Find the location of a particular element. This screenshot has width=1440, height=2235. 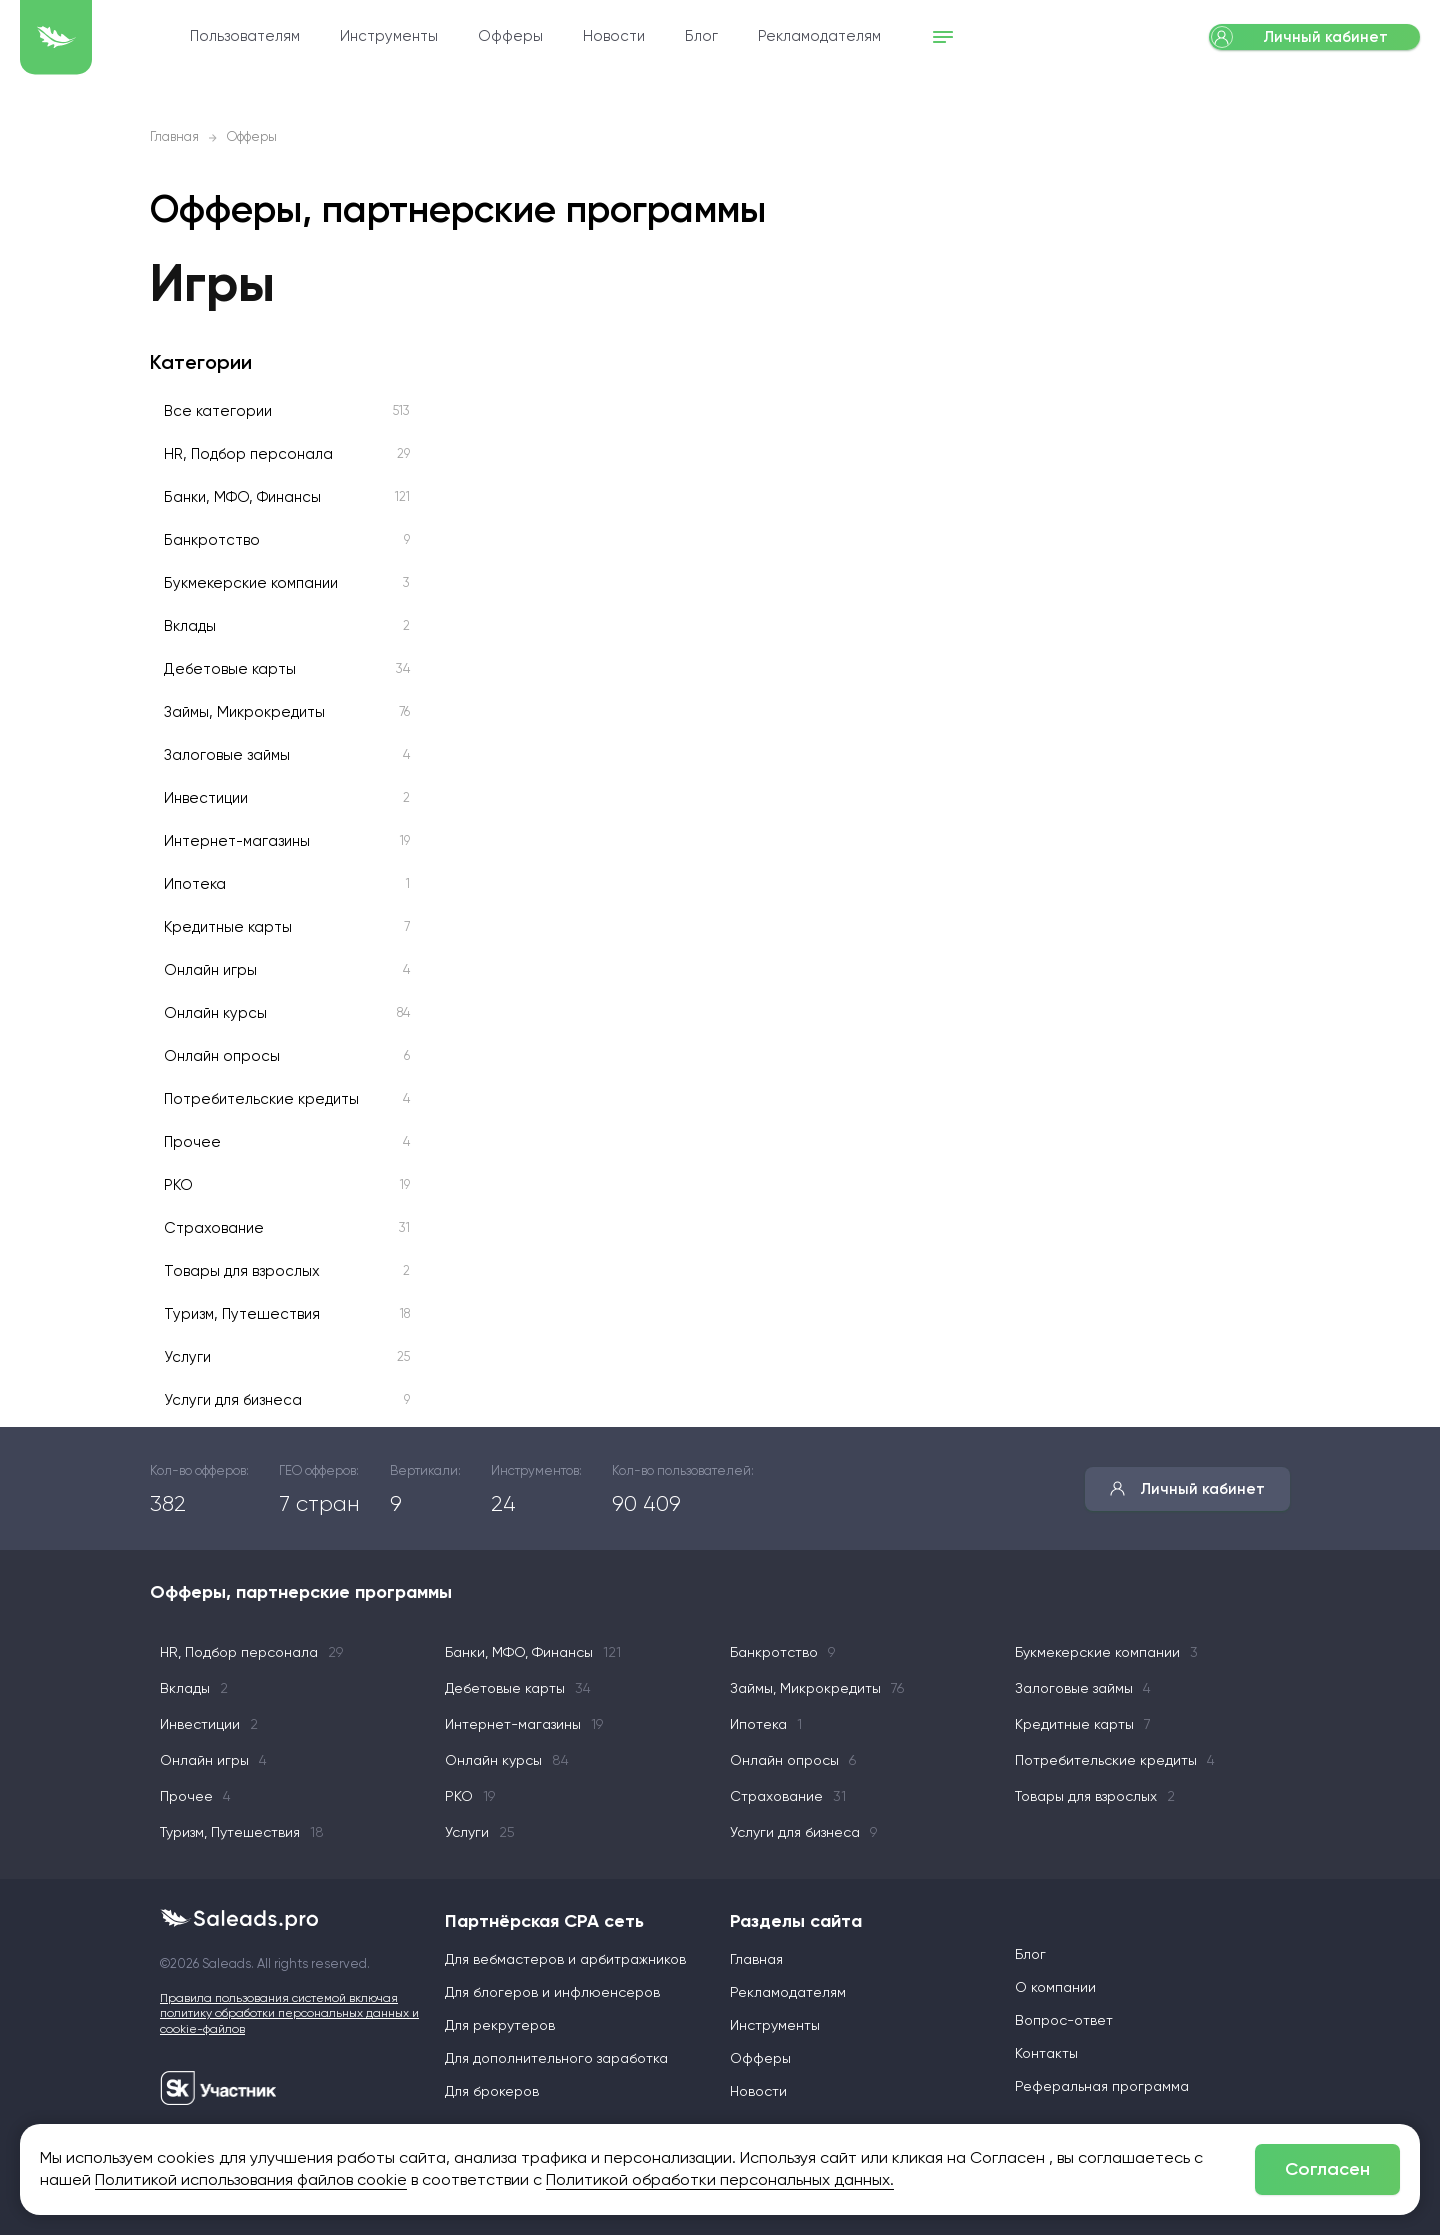

Банки, МФО, Финансы is located at coordinates (242, 497).